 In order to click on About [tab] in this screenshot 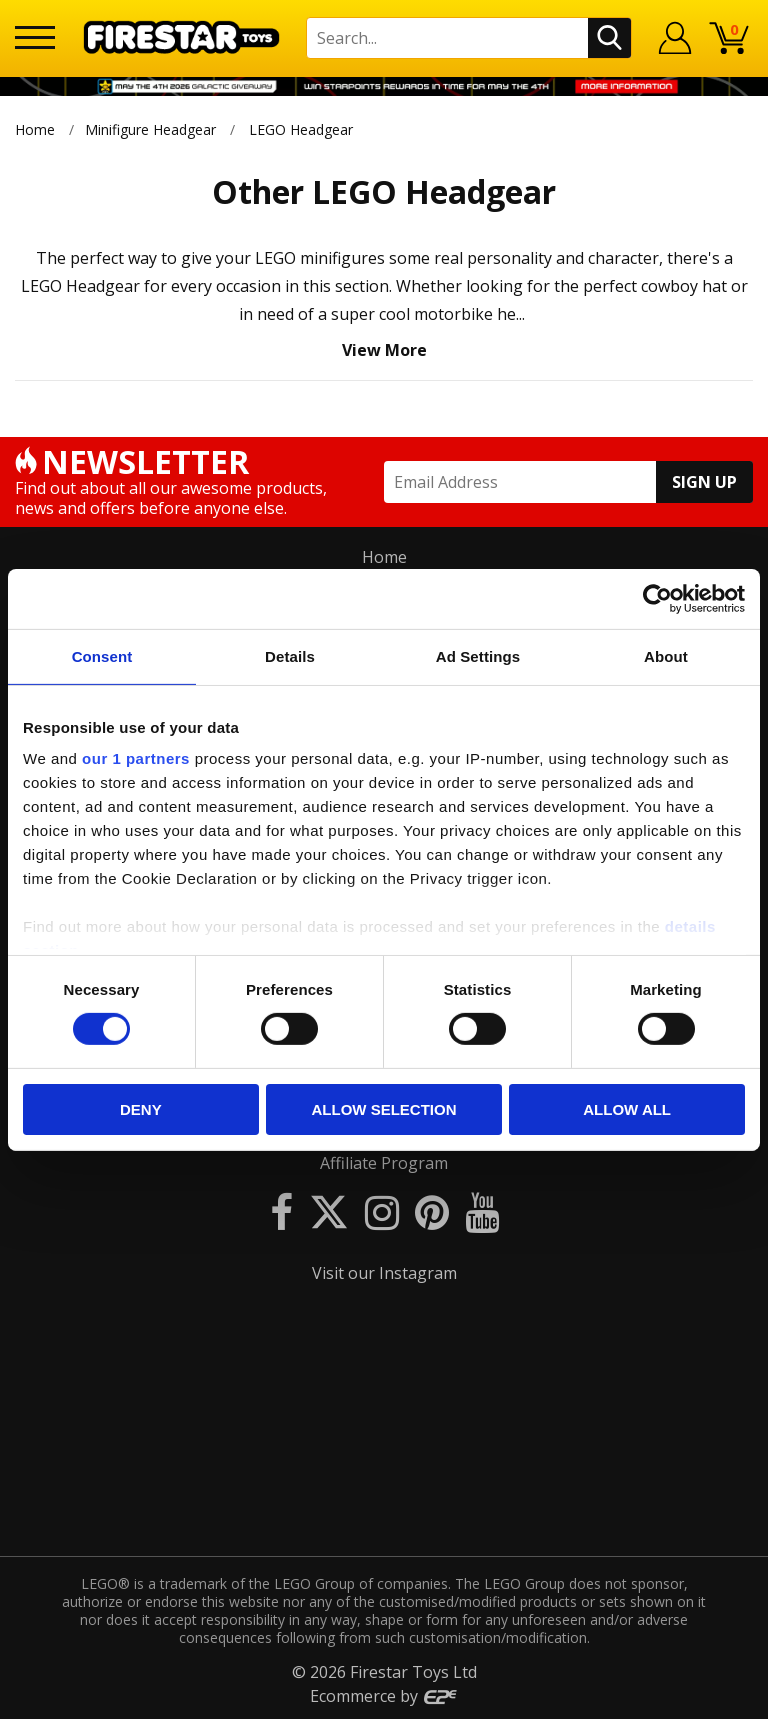, I will do `click(666, 655)`.